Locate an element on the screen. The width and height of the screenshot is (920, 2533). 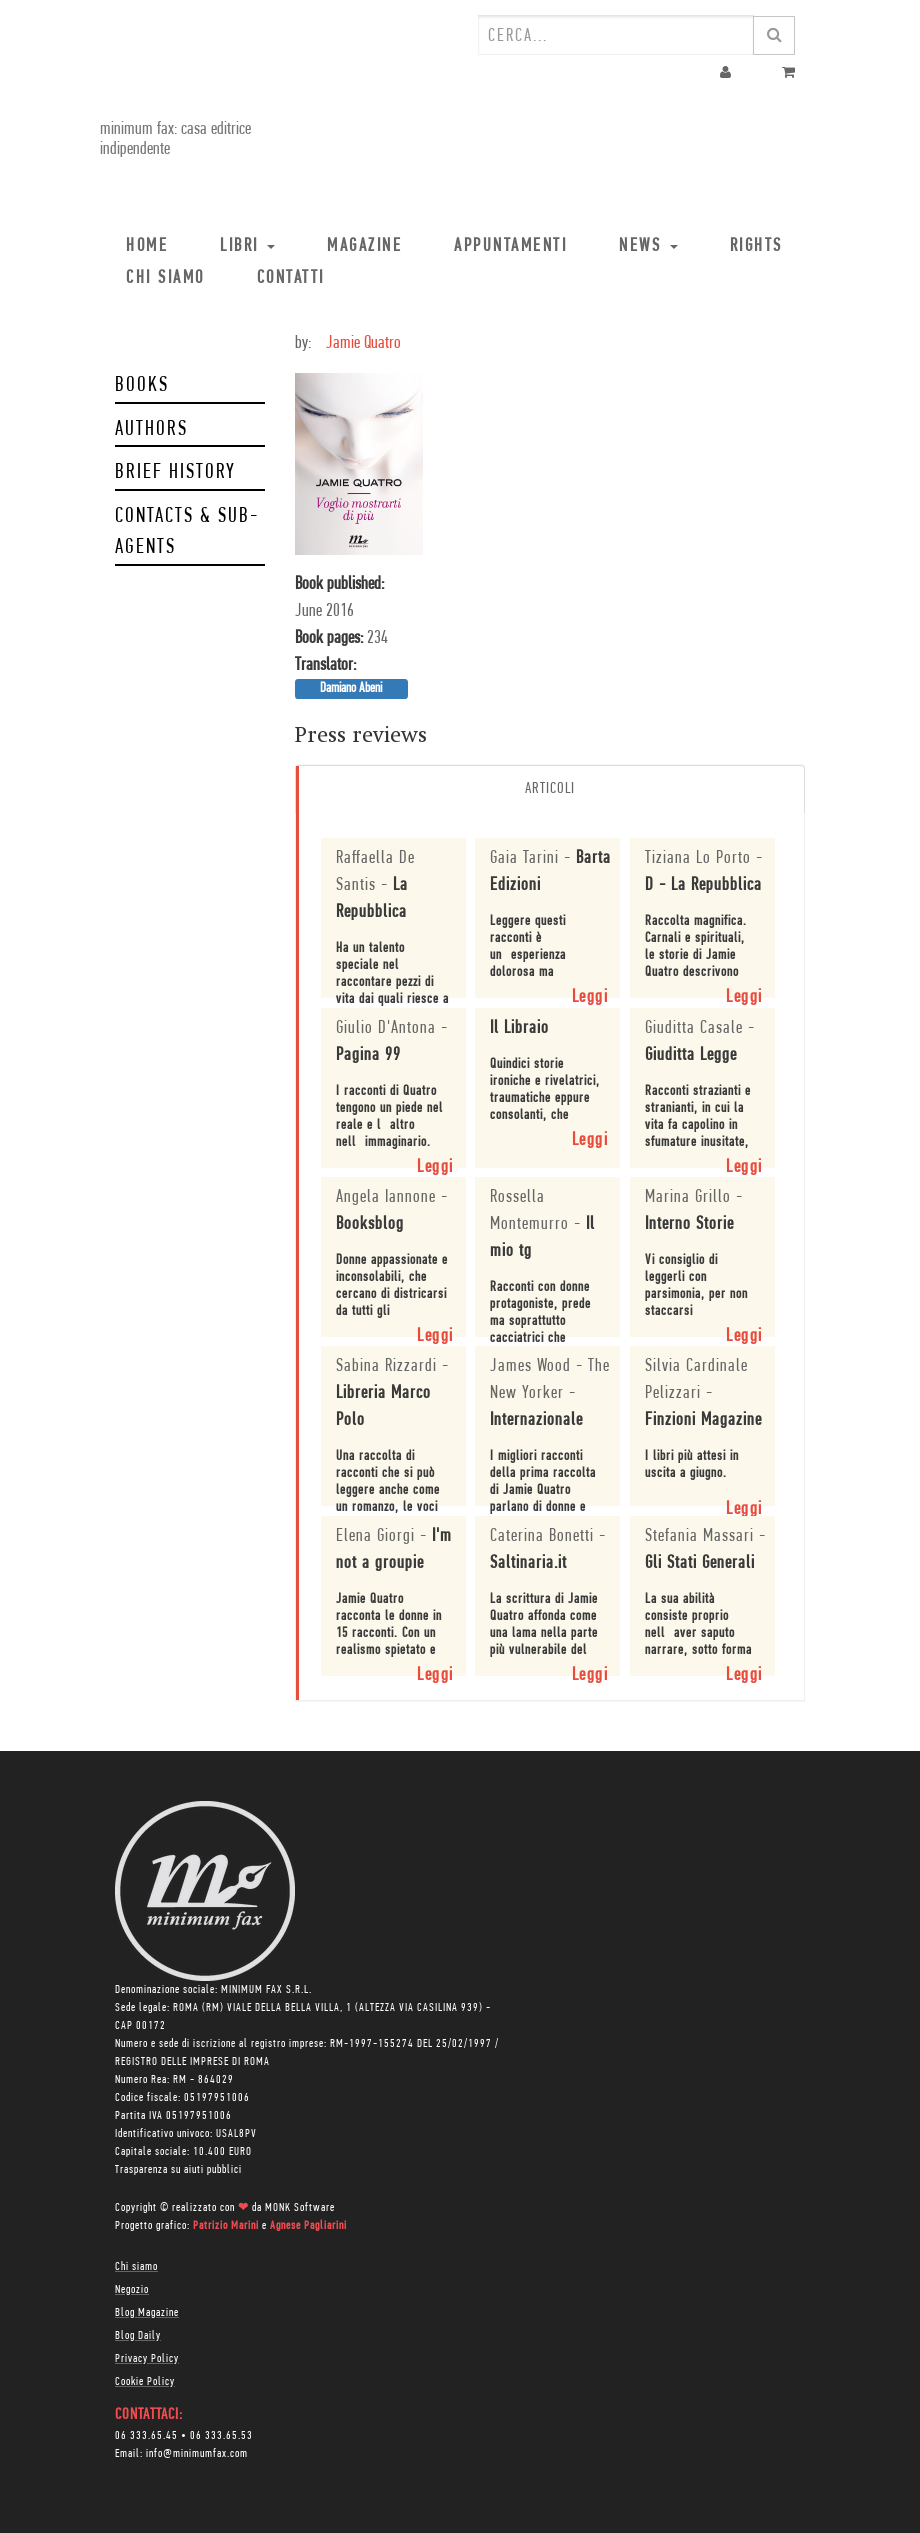
Blog Magazine is located at coordinates (147, 2313).